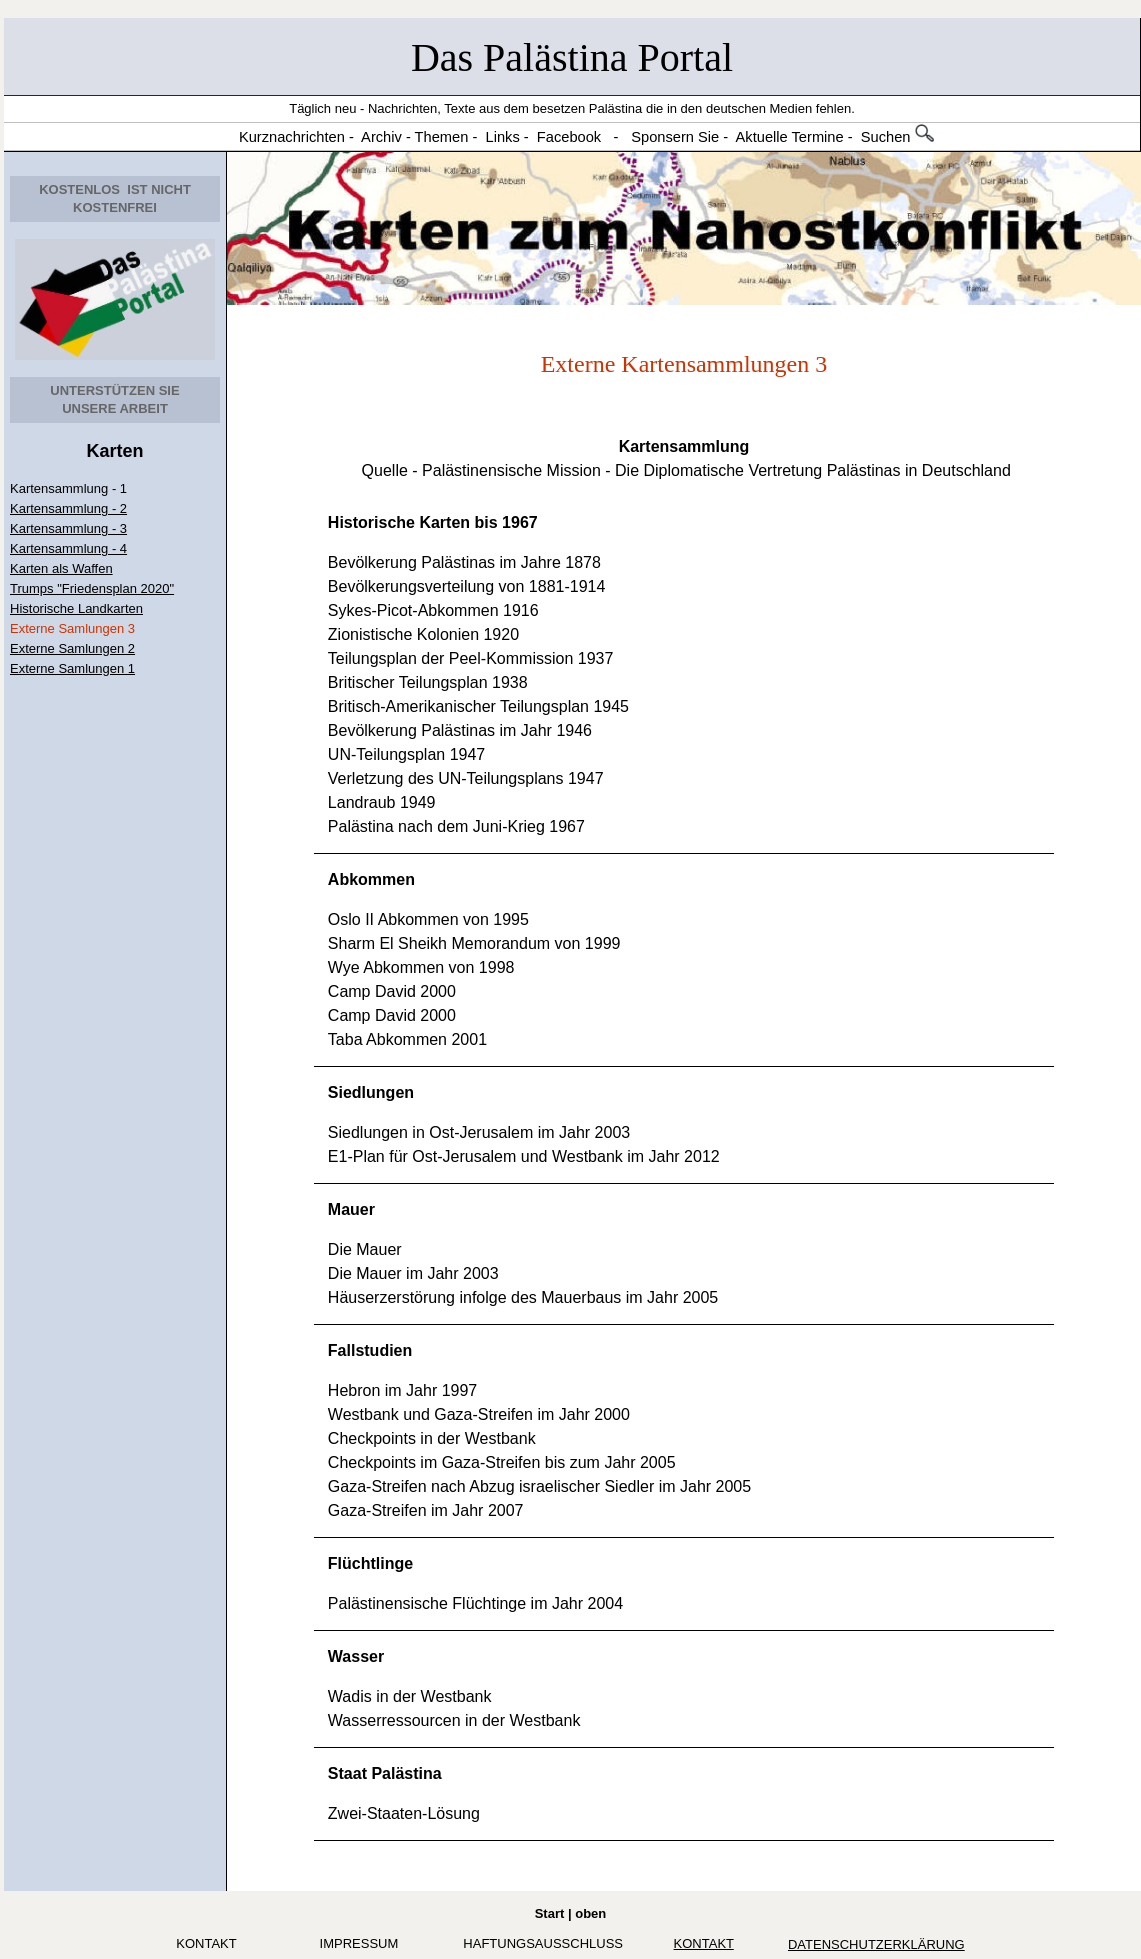 The width and height of the screenshot is (1141, 1959). Describe the element at coordinates (475, 1603) in the screenshot. I see `Palästinensische Flüchtinge im Jahr 2004` at that location.